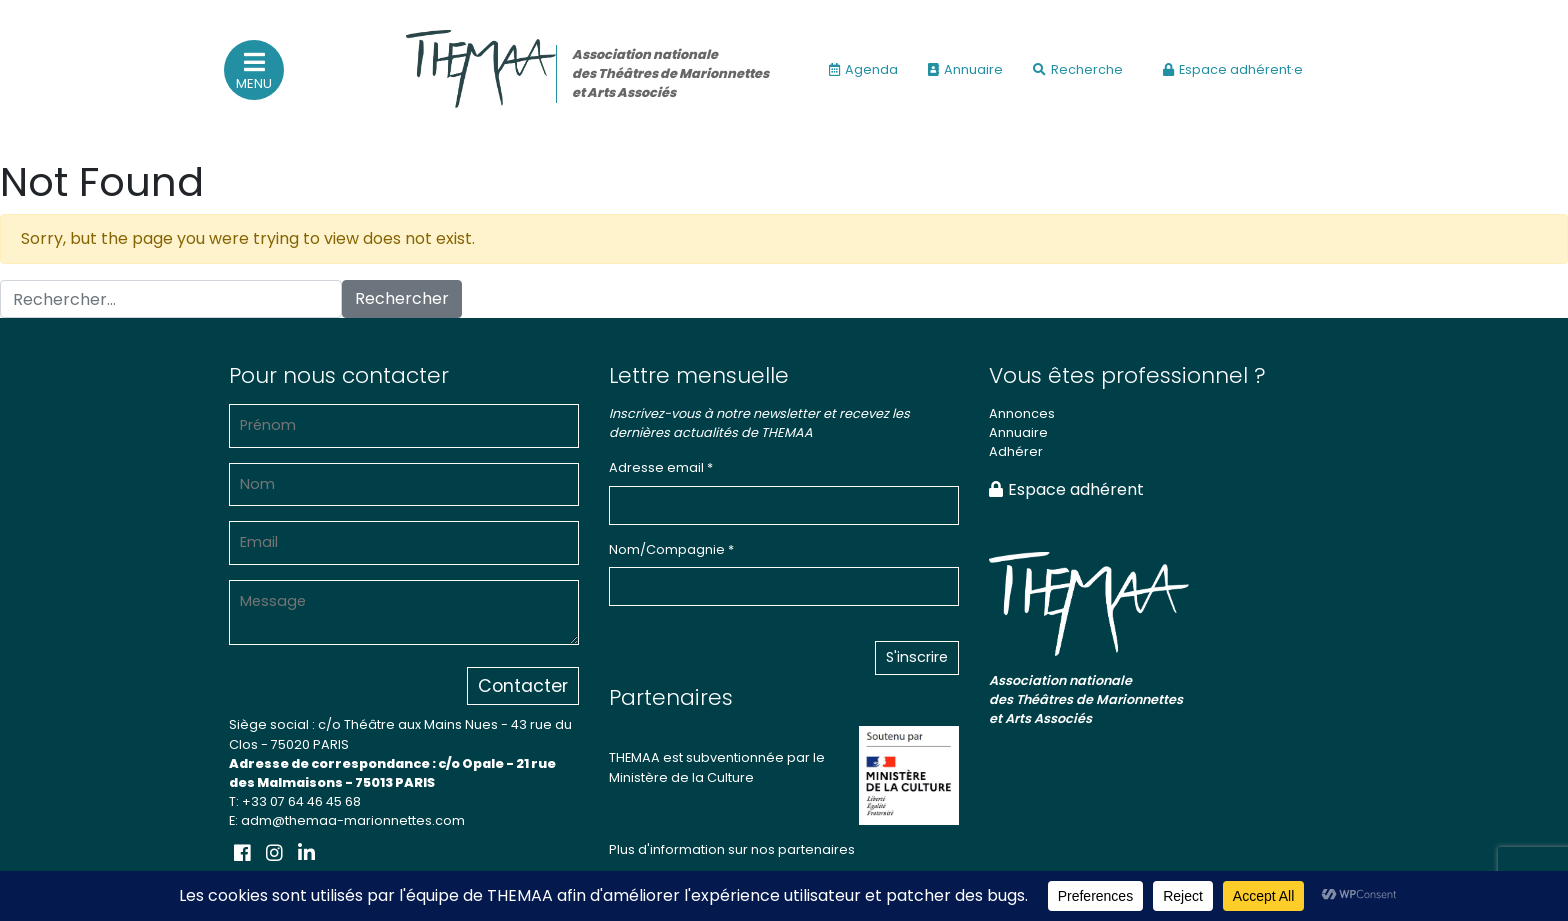 The image size is (1568, 921). What do you see at coordinates (1066, 489) in the screenshot?
I see `Espace adhérent` at bounding box center [1066, 489].